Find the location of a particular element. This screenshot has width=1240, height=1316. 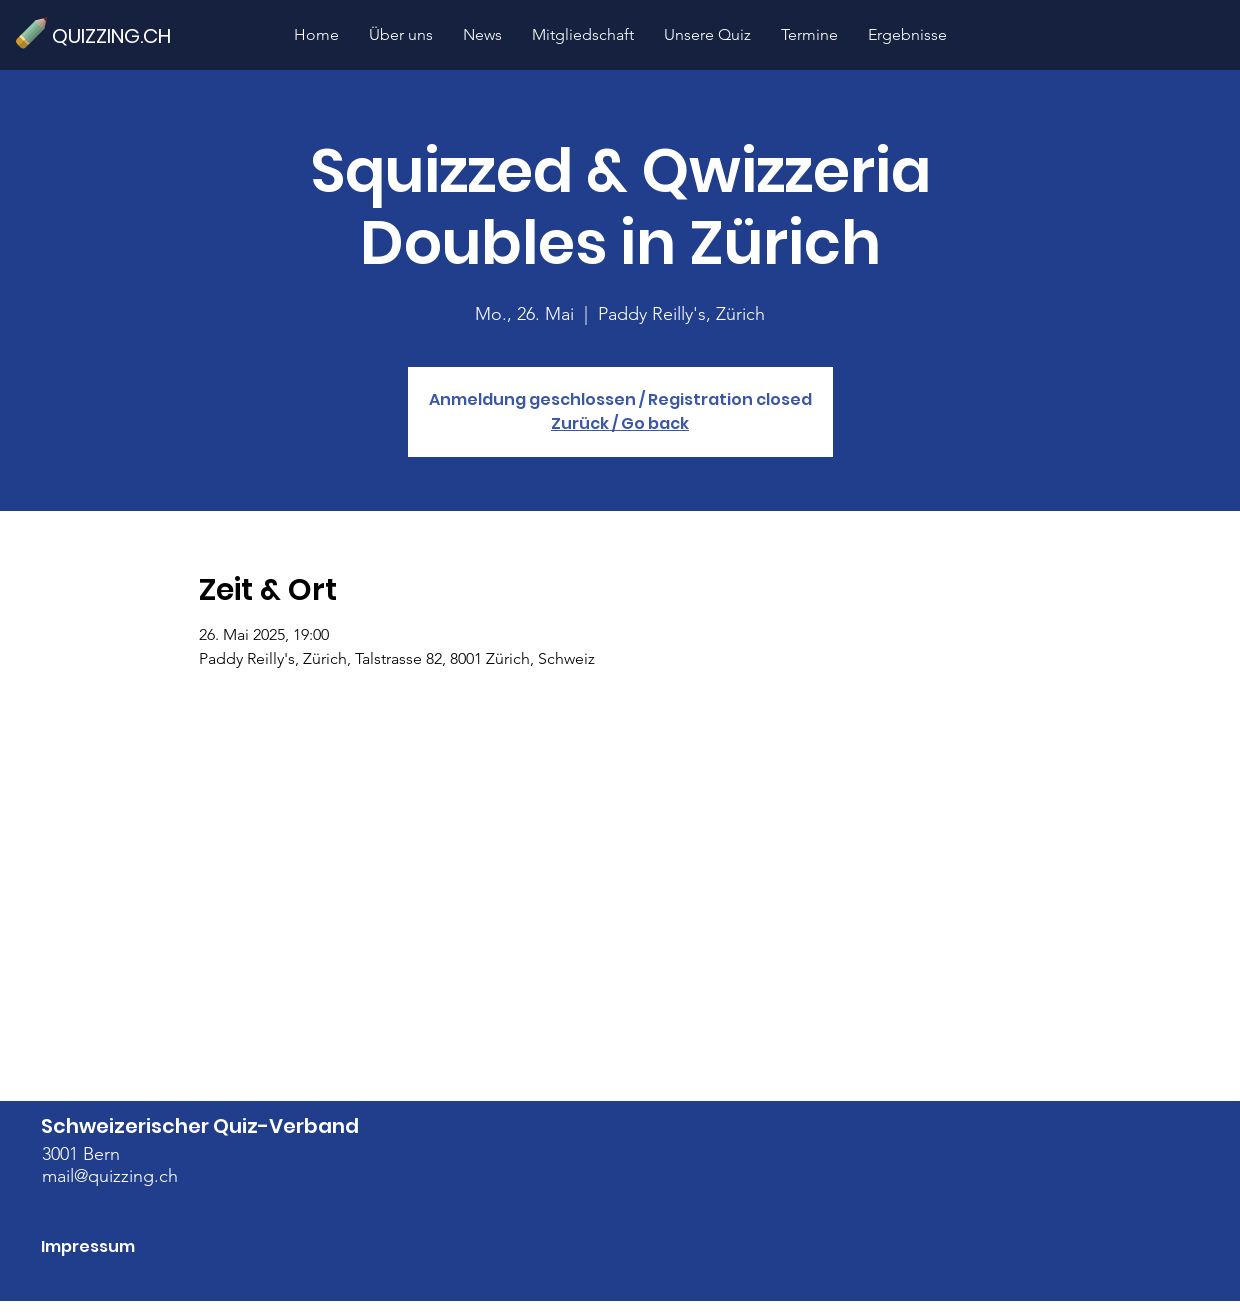

Zurück / Go back is located at coordinates (620, 423).